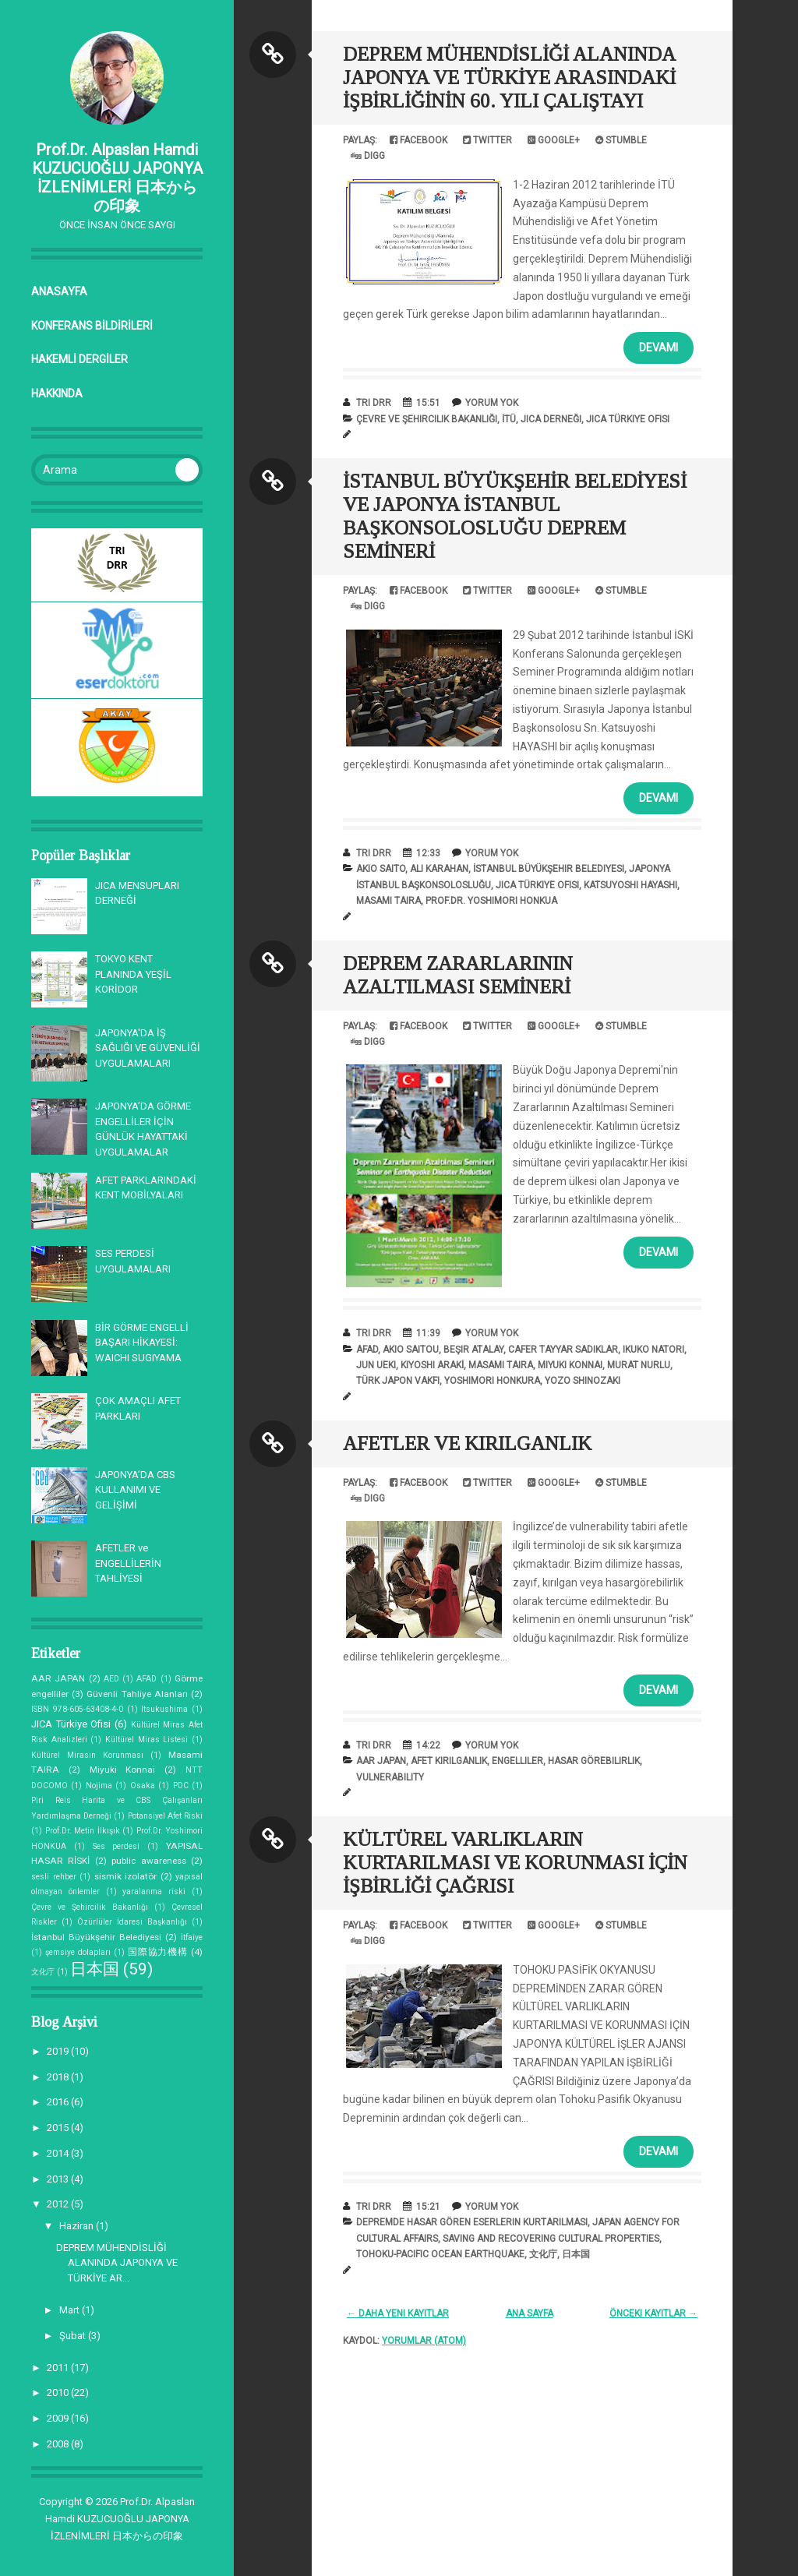  I want to click on İtfaiye, so click(192, 1937).